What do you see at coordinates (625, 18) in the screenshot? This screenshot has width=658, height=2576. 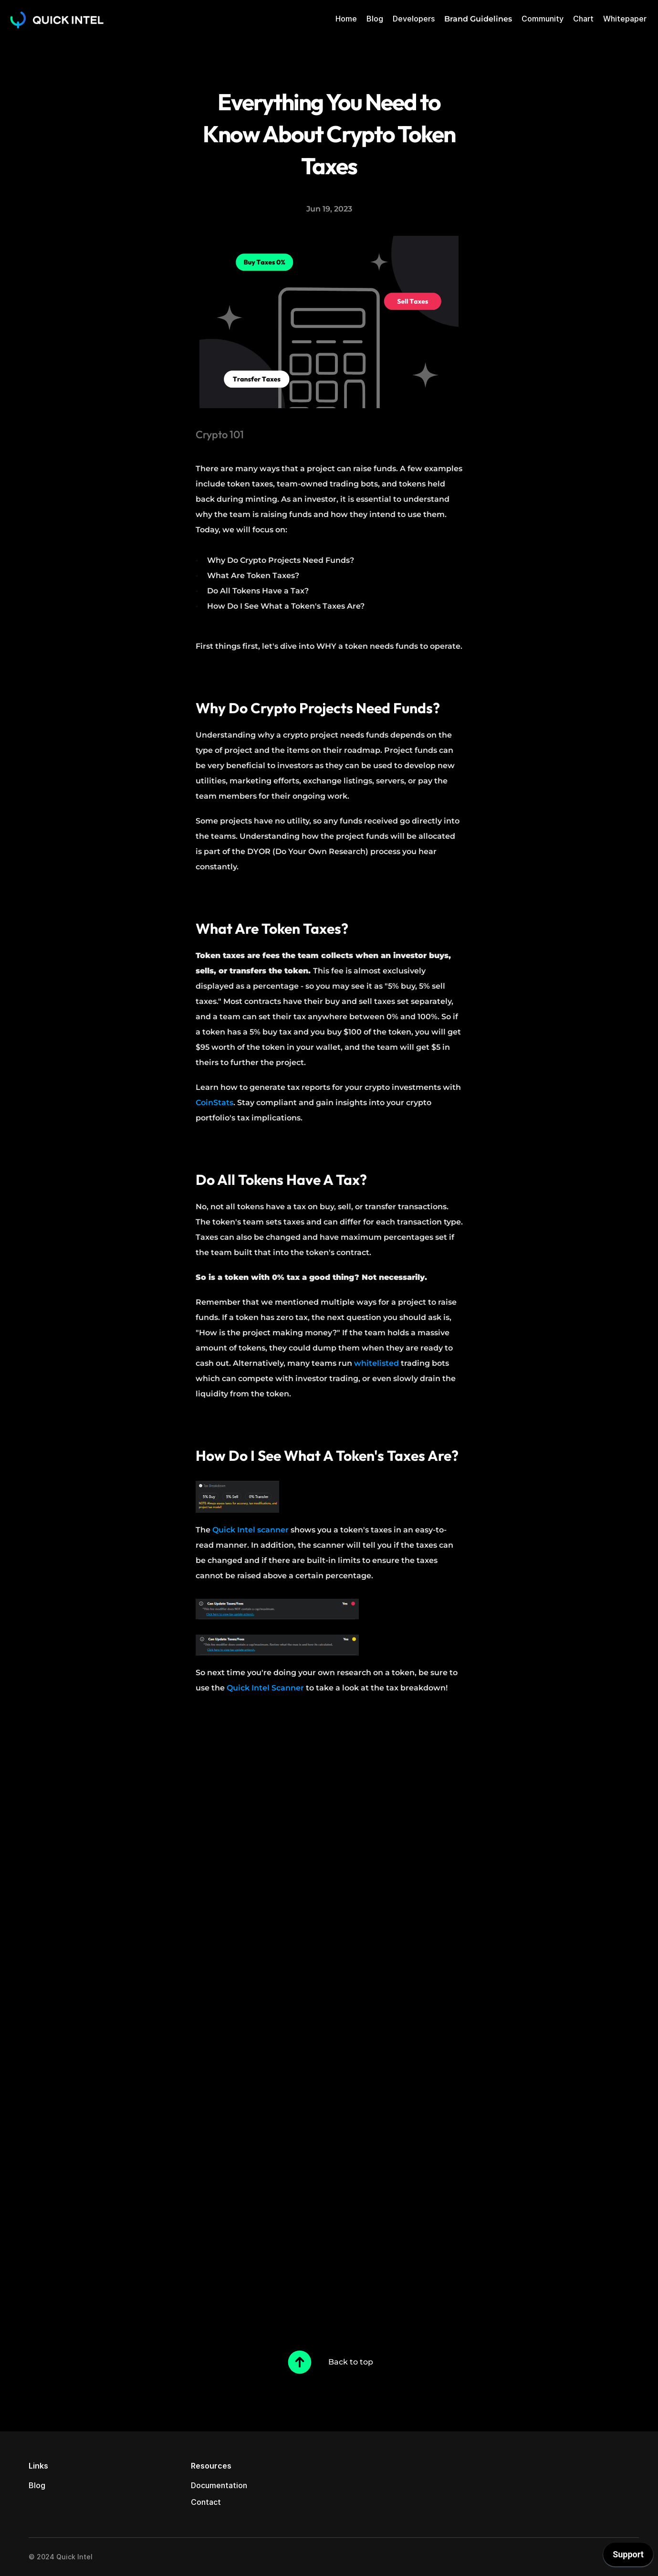 I see `Whitepaper` at bounding box center [625, 18].